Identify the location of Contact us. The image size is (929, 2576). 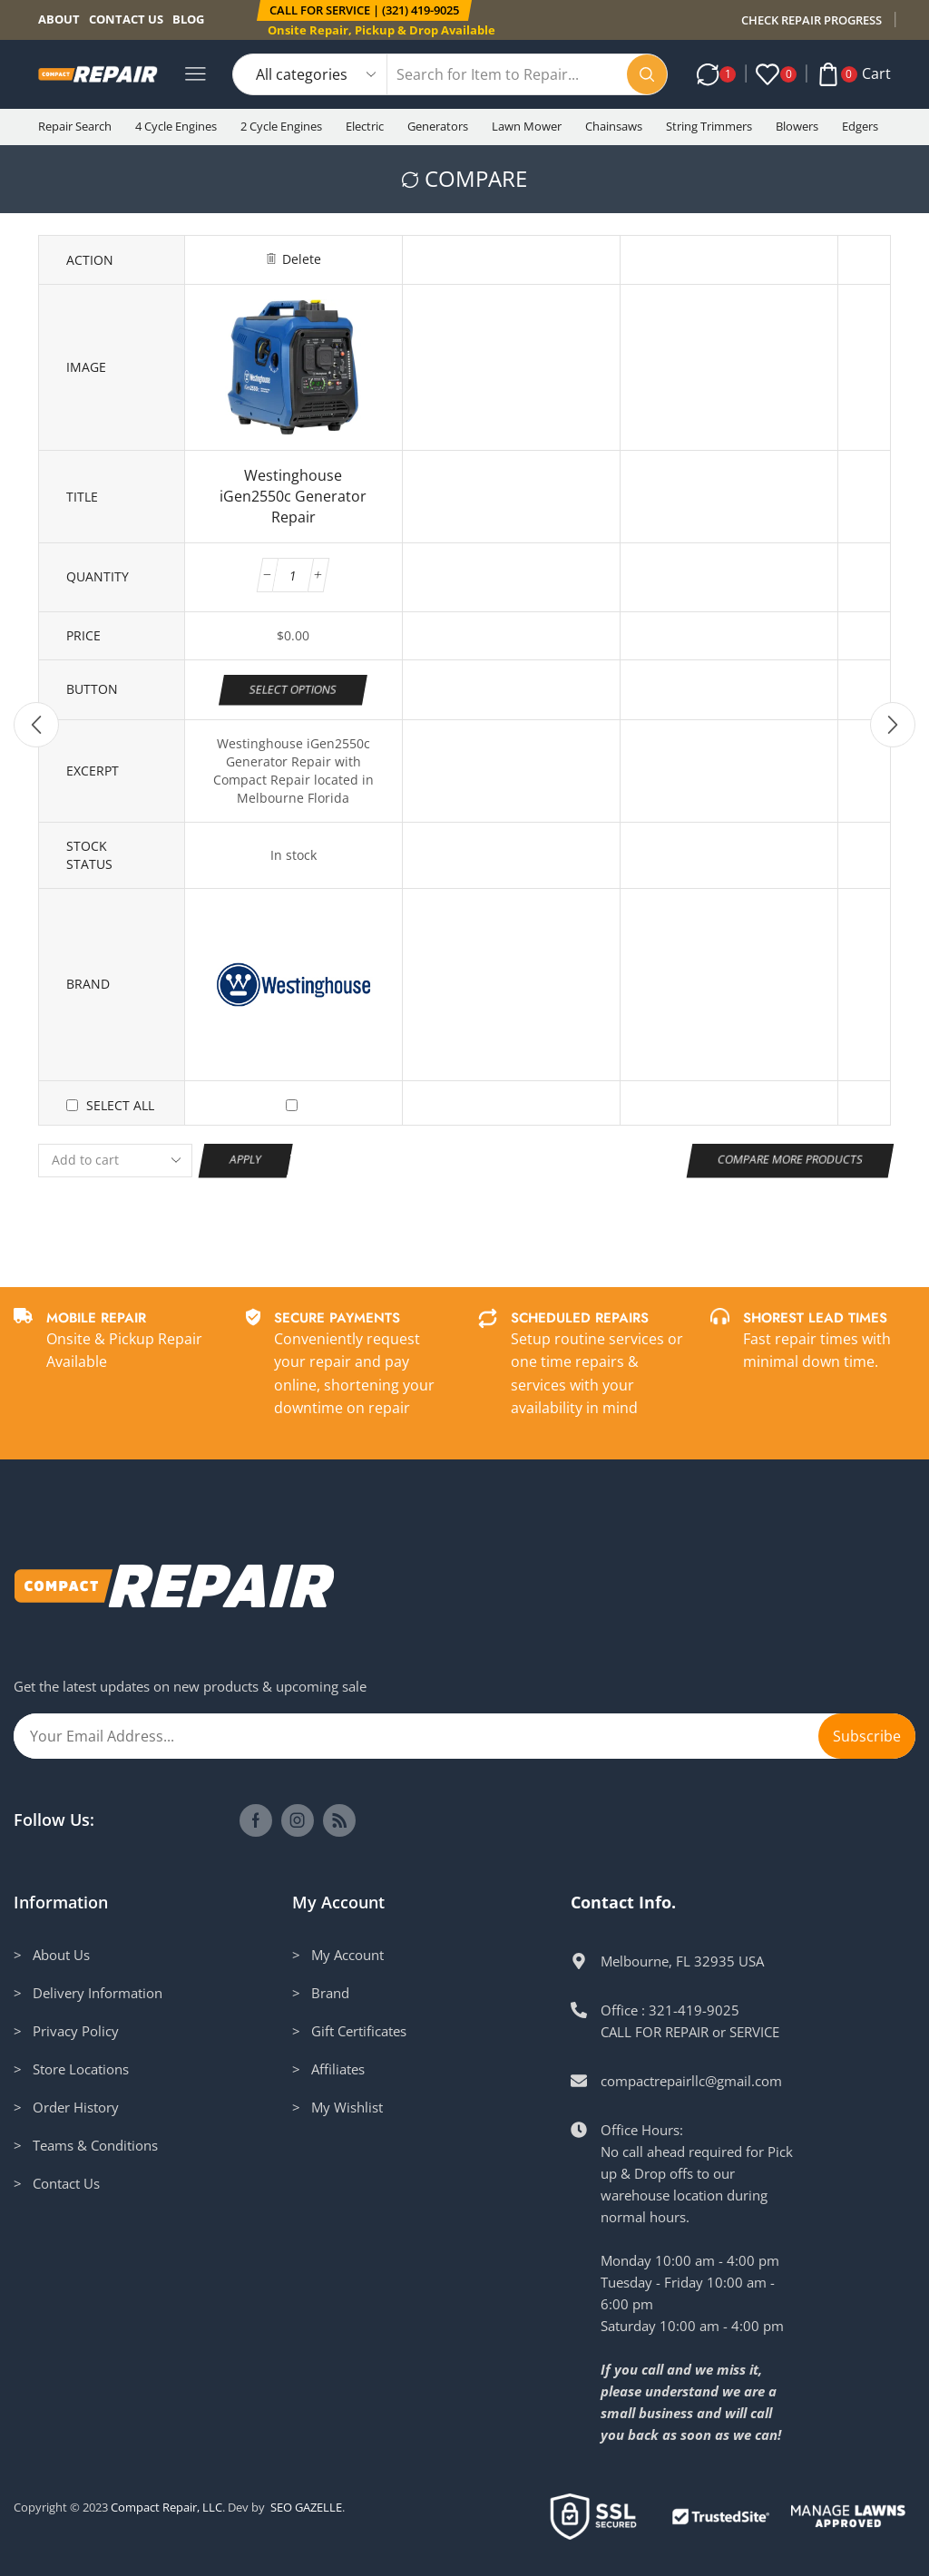
(126, 19).